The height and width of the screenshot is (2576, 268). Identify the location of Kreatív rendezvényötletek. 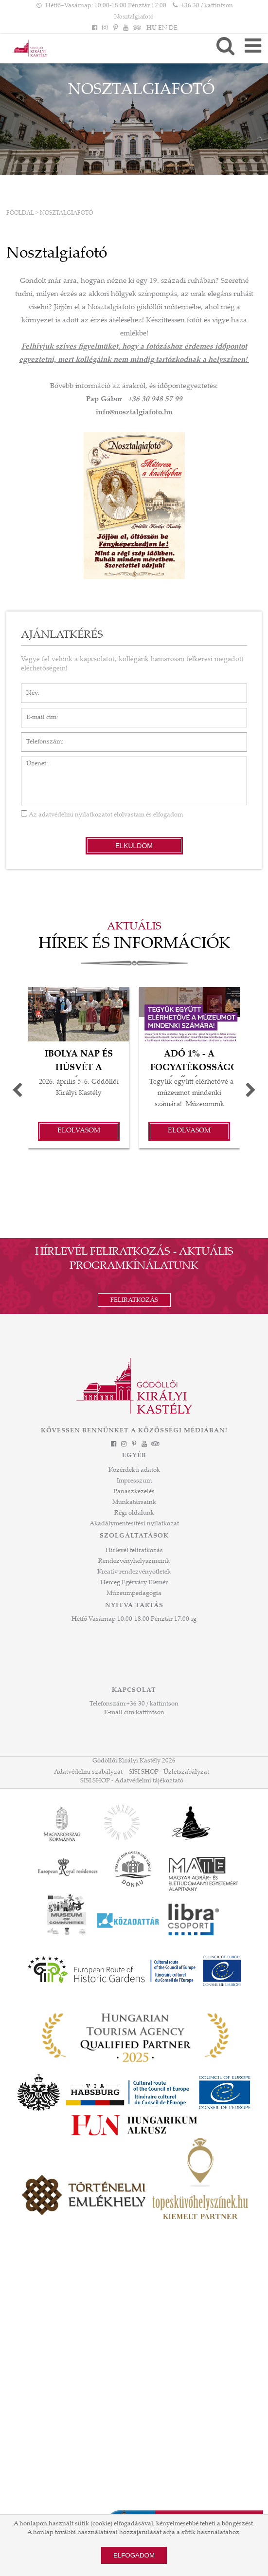
(134, 1572).